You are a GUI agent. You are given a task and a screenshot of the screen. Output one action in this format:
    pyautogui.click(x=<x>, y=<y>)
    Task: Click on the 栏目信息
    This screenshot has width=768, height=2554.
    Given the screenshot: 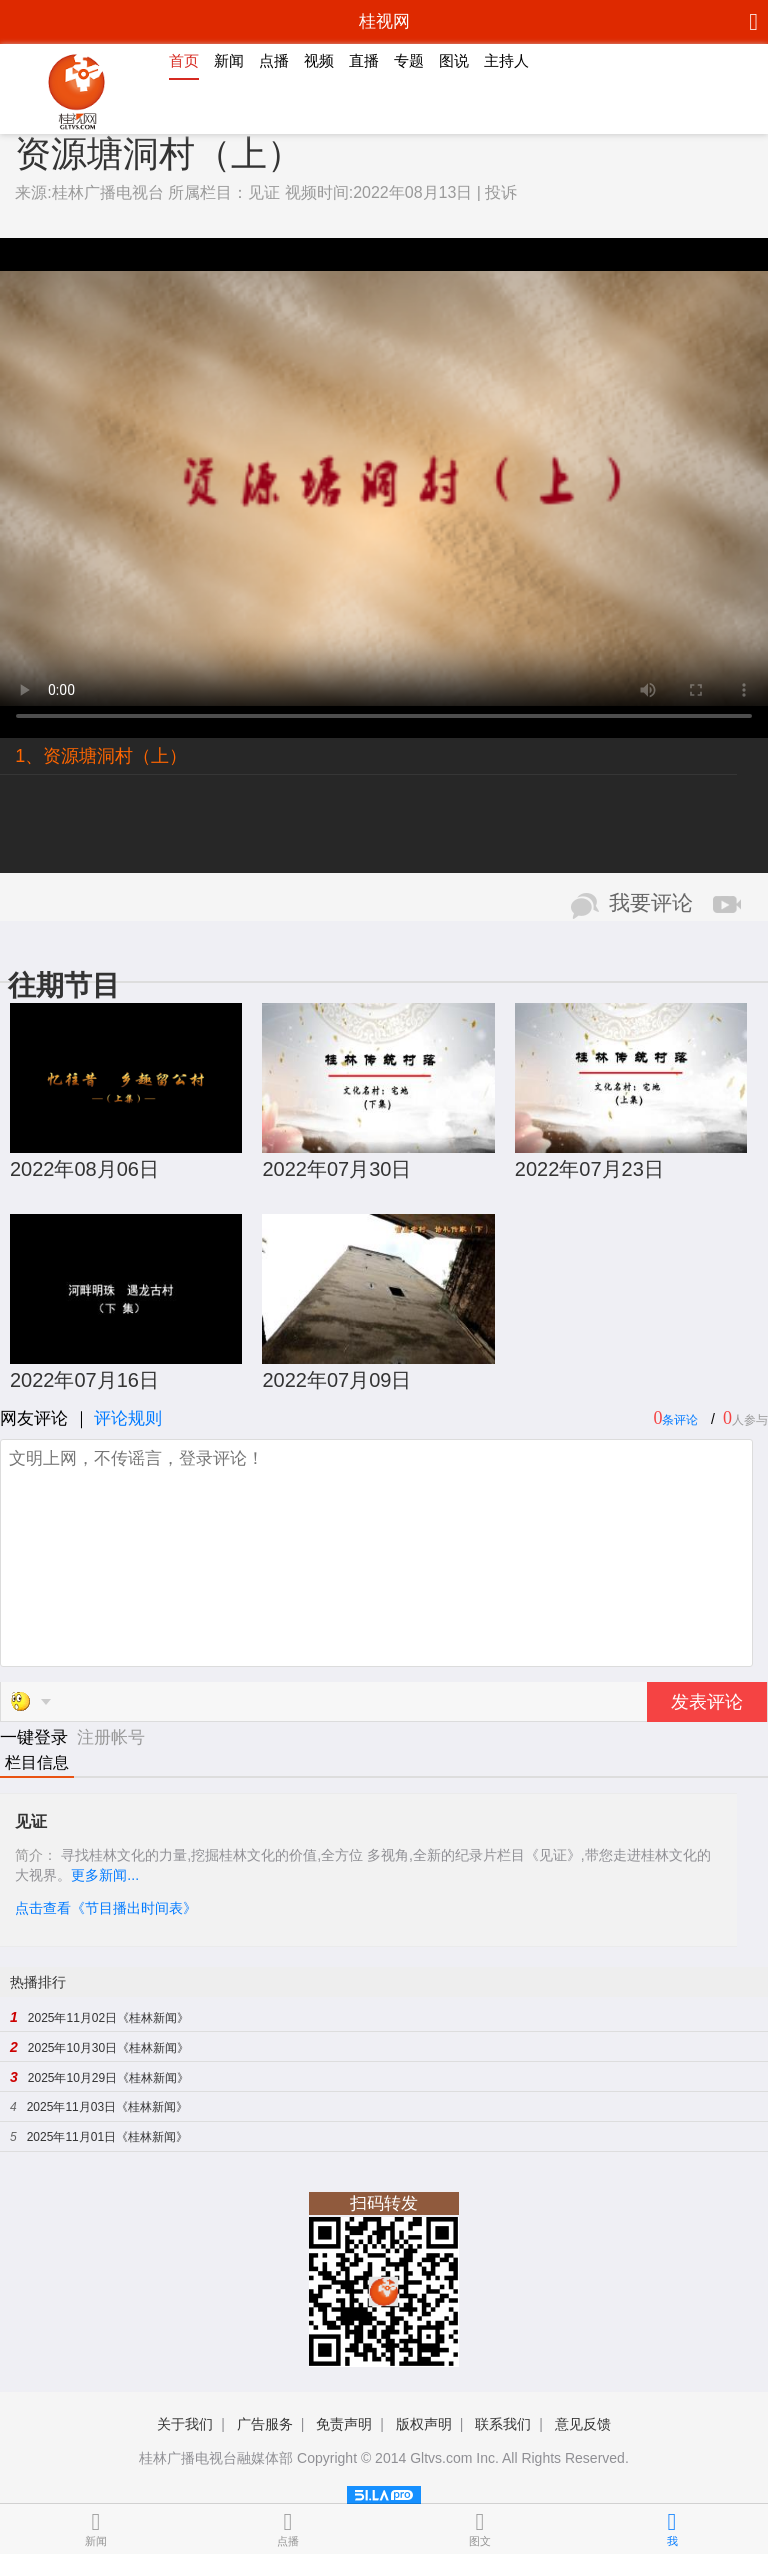 What is the action you would take?
    pyautogui.click(x=37, y=1762)
    